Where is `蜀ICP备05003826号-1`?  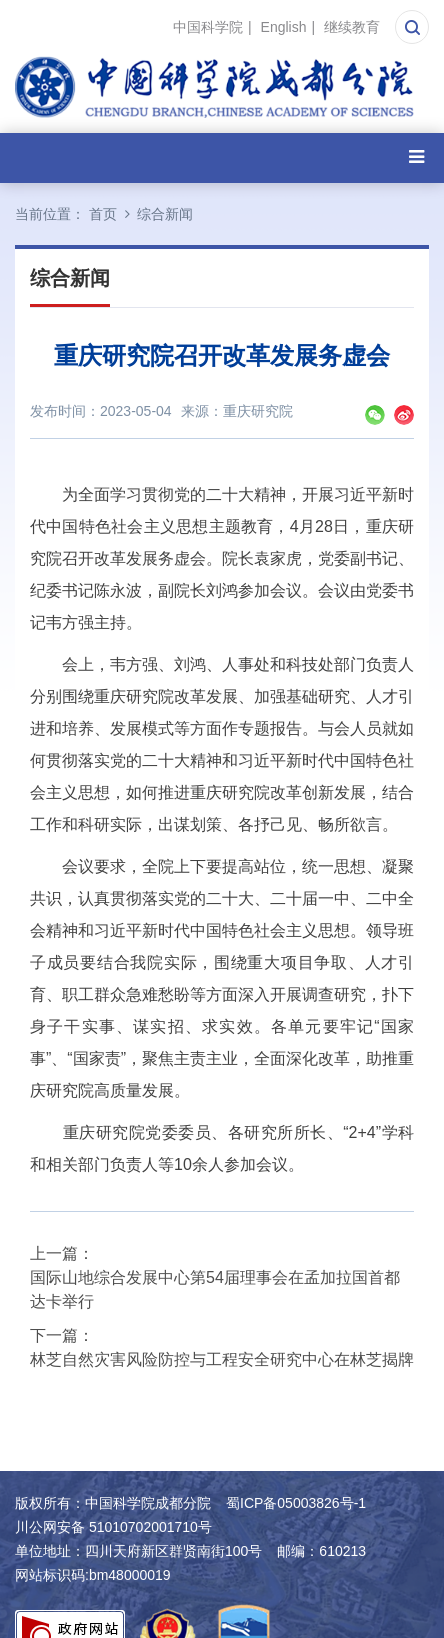
蜀ICP备05003826号-1 is located at coordinates (296, 1503).